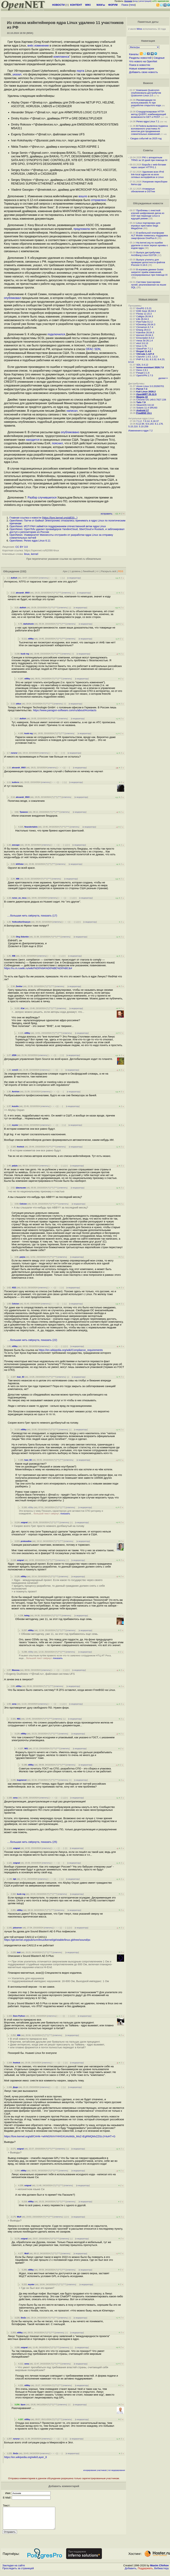 The image size is (170, 2576). What do you see at coordinates (22, 937) in the screenshot?
I see `Oleg Sidorkin` at bounding box center [22, 937].